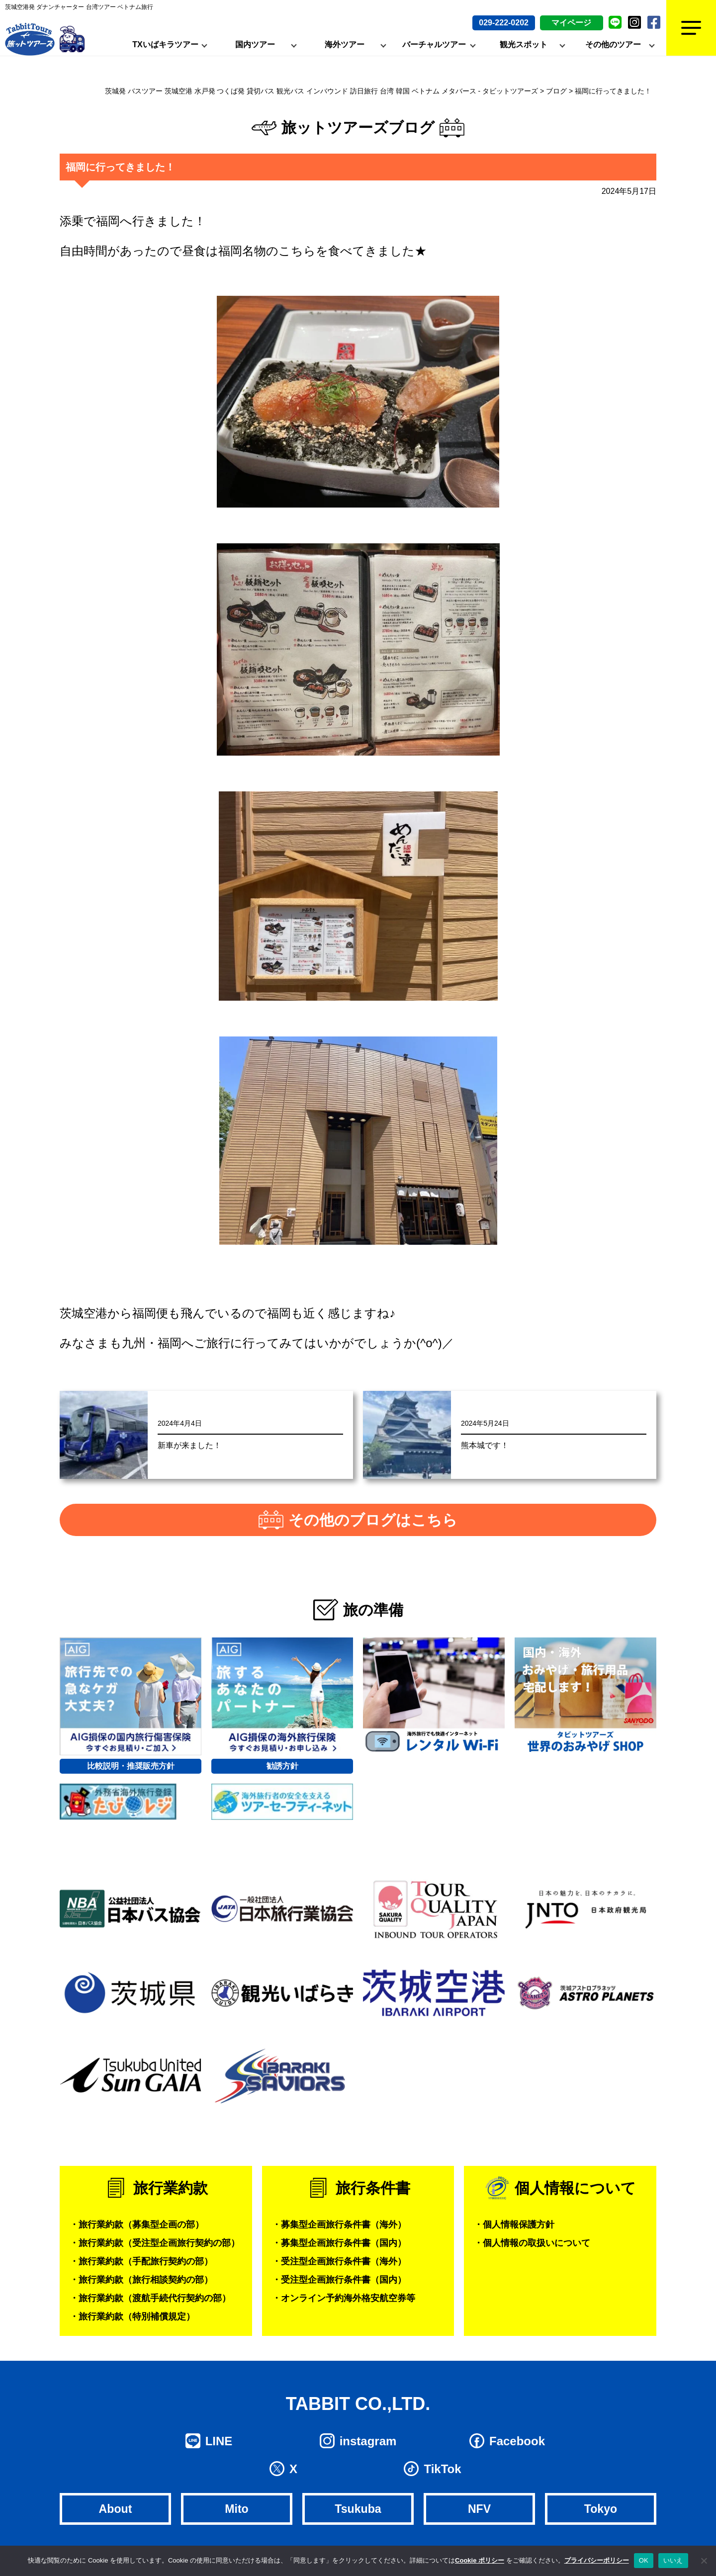 The image size is (716, 2576). I want to click on [Menu], so click(691, 28).